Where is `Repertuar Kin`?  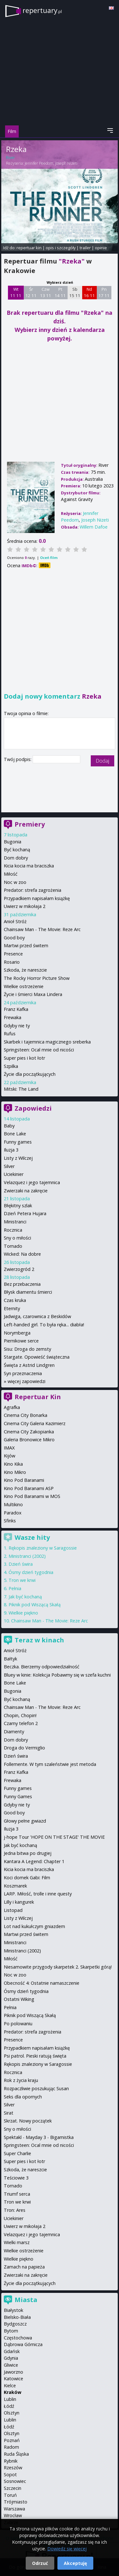
Repertuar Kin is located at coordinates (38, 1397).